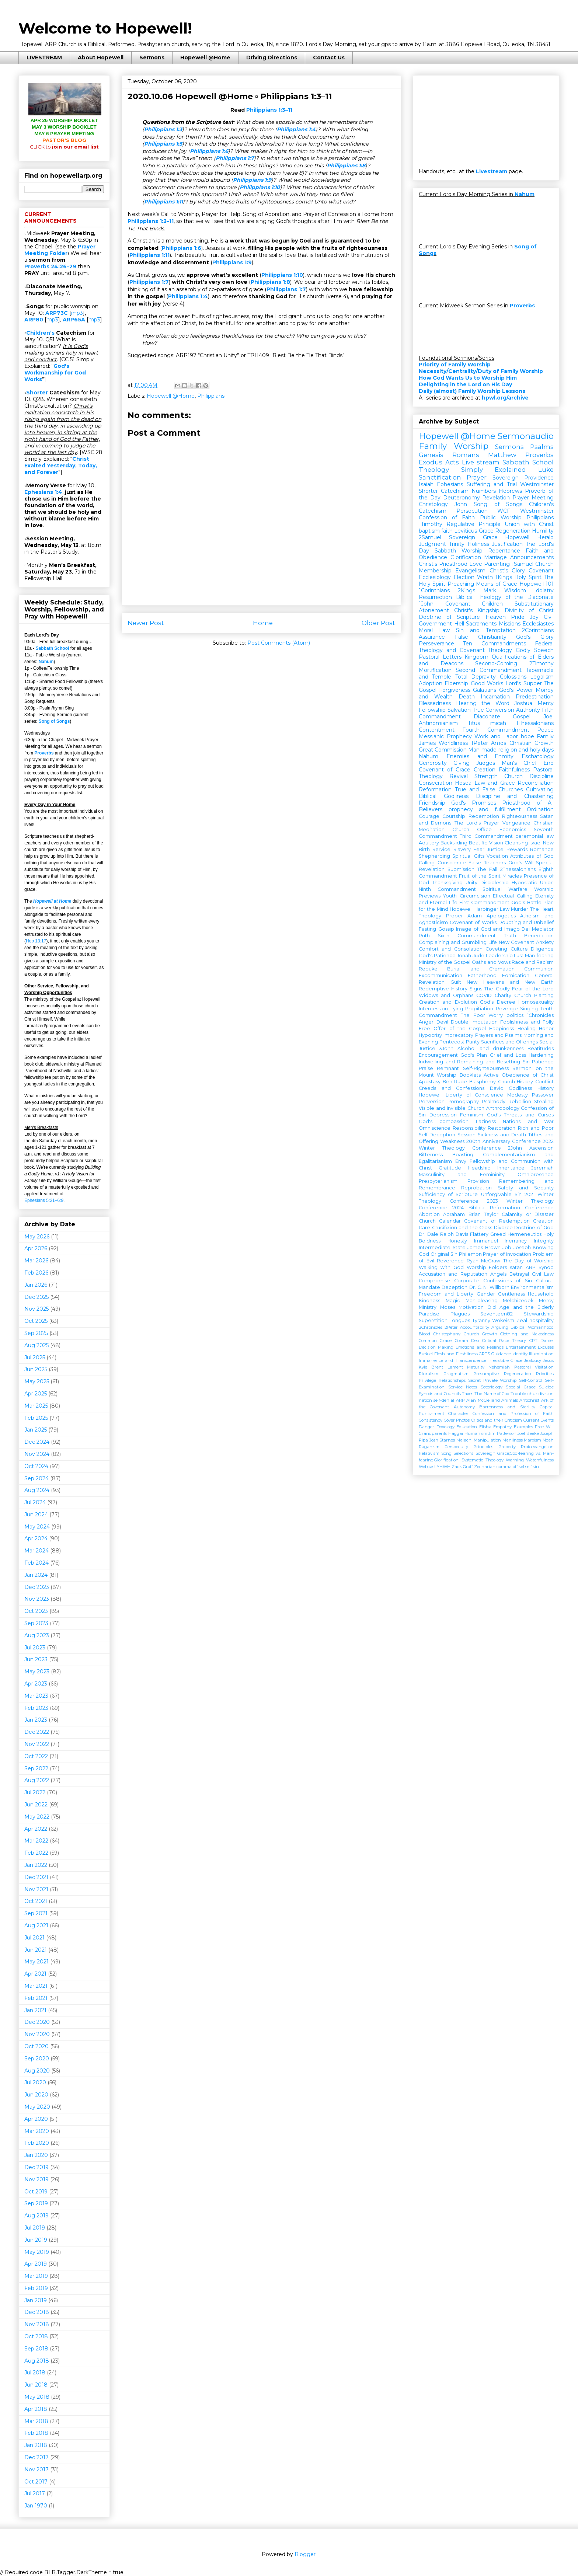 Image resolution: width=578 pixels, height=2576 pixels. I want to click on Lying, so click(456, 1008).